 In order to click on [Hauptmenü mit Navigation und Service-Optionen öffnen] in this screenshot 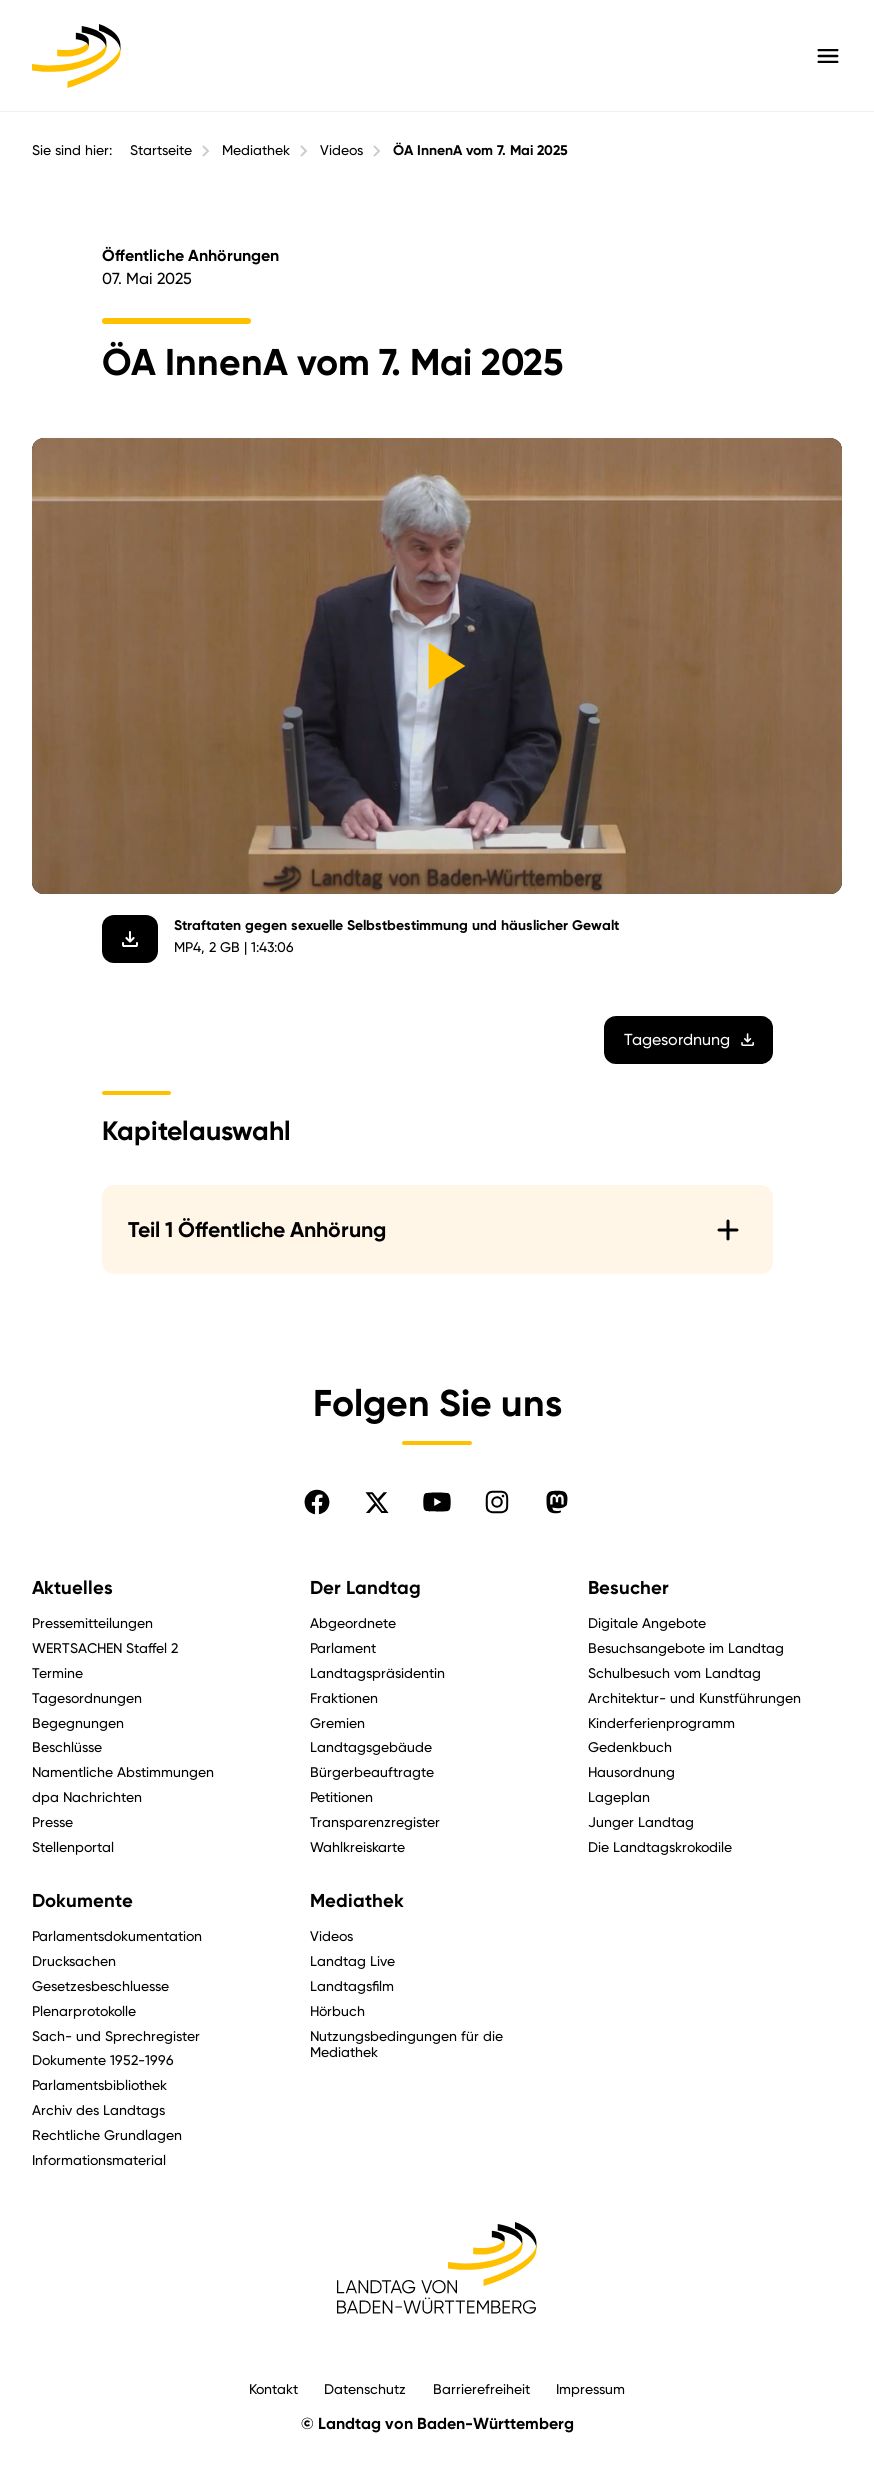, I will do `click(828, 56)`.